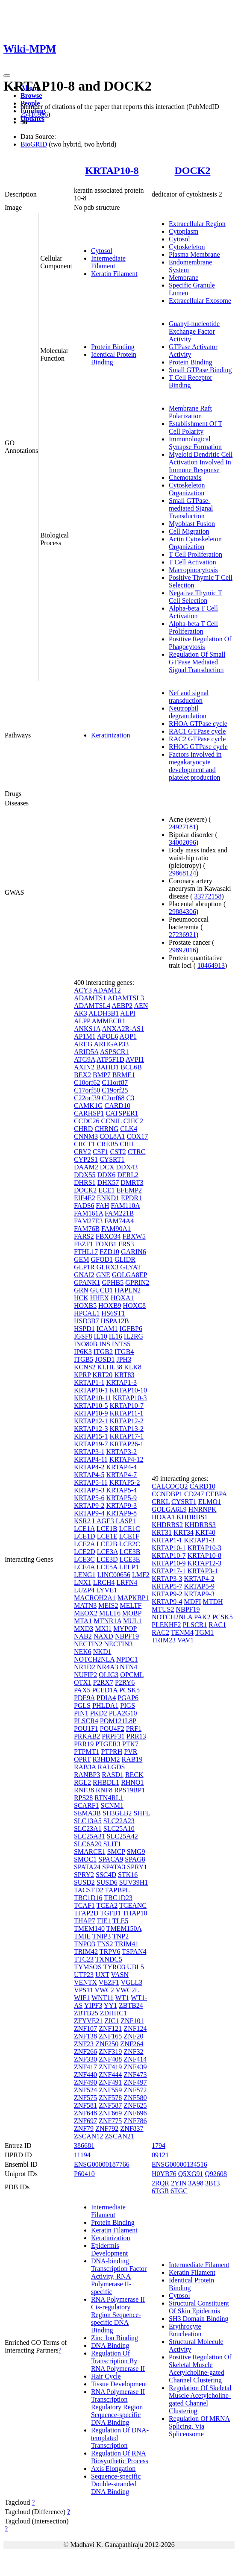  What do you see at coordinates (127, 1990) in the screenshot?
I see `VWC2L` at bounding box center [127, 1990].